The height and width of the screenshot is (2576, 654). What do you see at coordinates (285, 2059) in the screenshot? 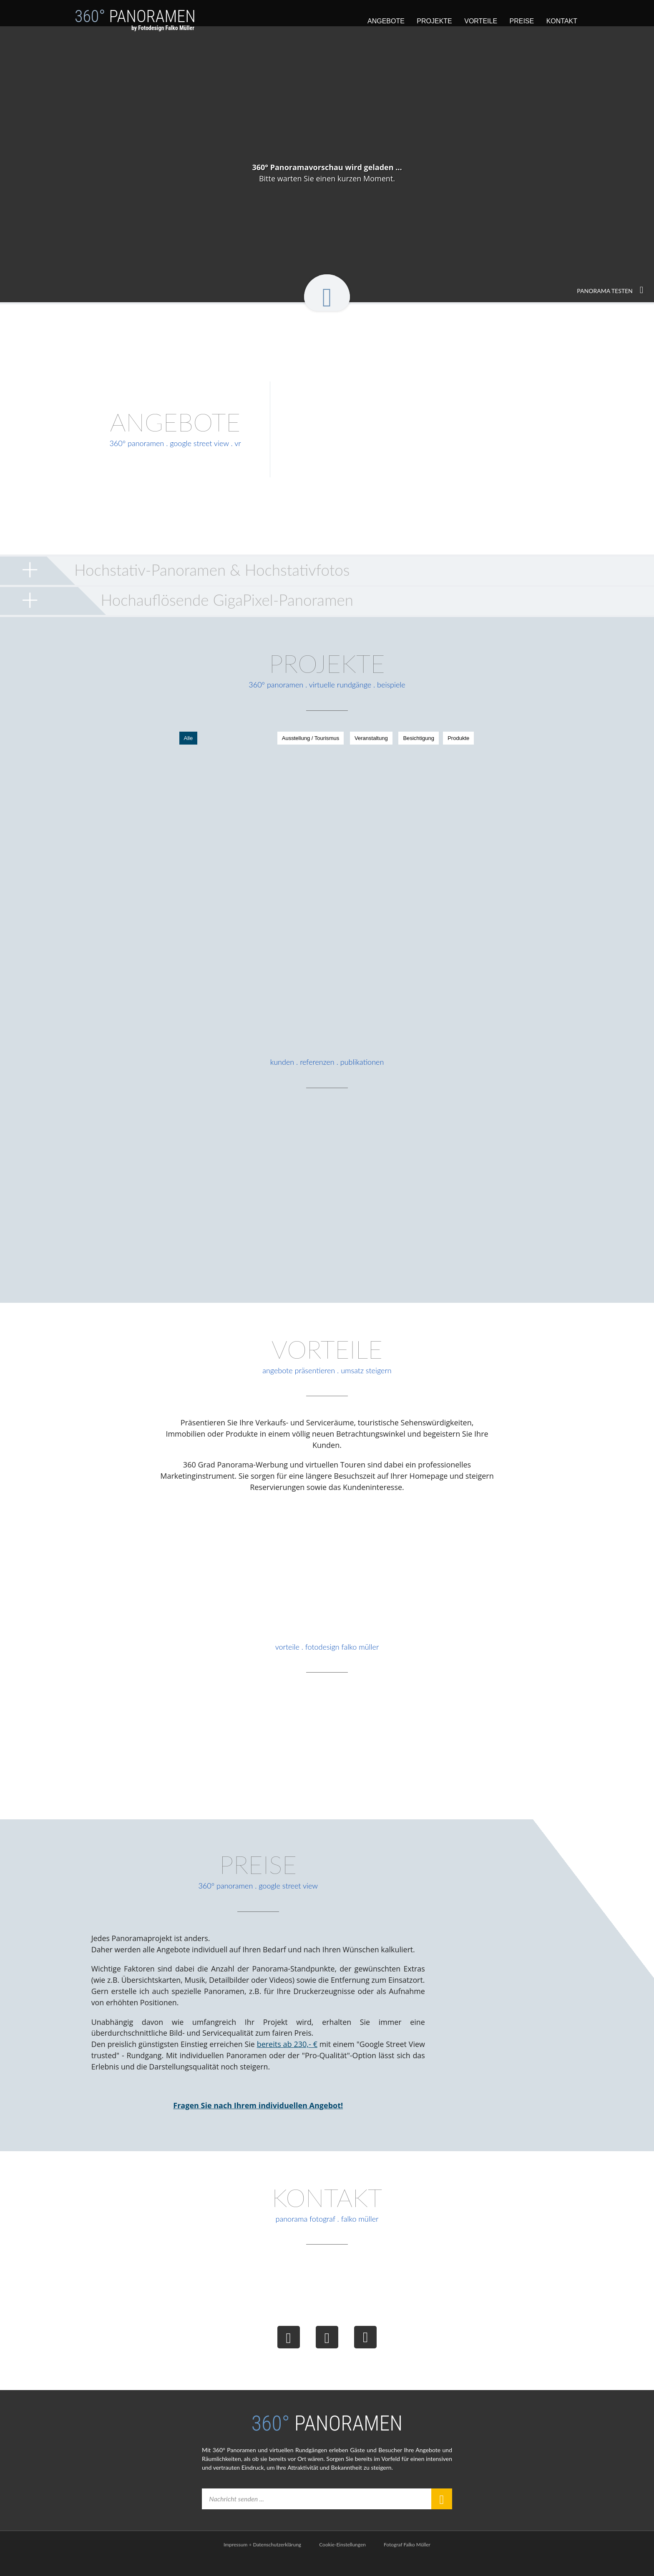
I see `bereits ab 230,- €` at bounding box center [285, 2059].